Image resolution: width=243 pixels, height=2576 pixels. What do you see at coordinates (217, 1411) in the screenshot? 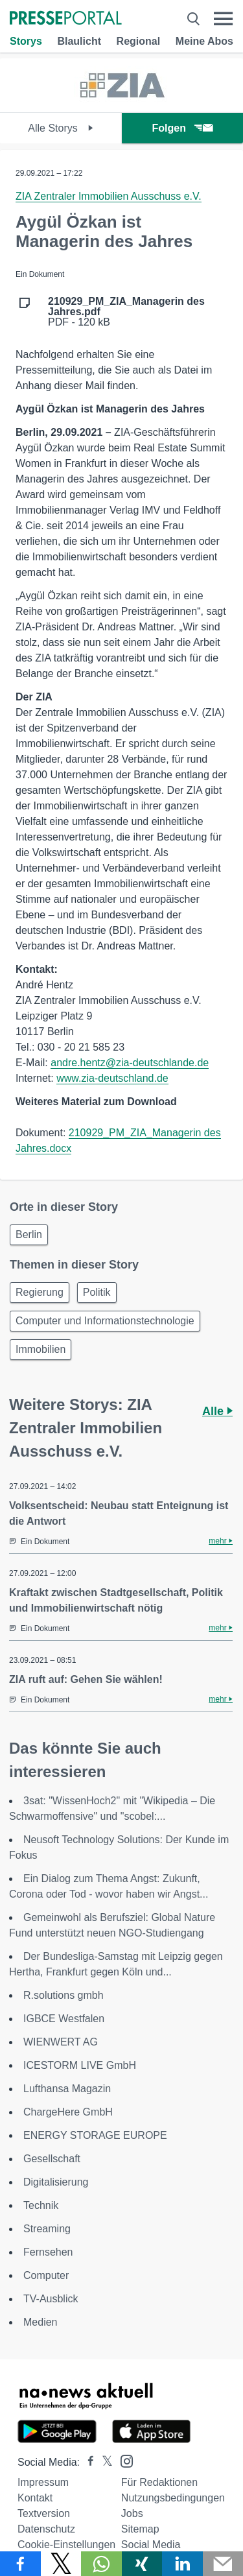
I see `Alle` at bounding box center [217, 1411].